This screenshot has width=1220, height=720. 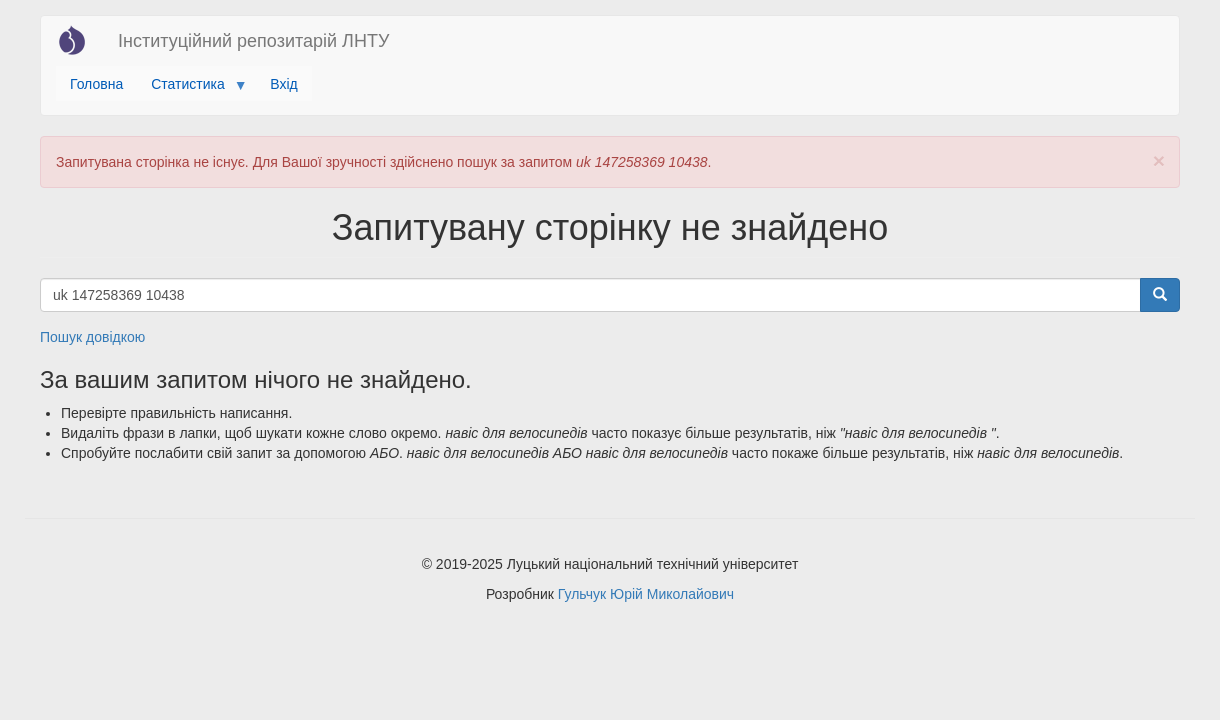 What do you see at coordinates (92, 337) in the screenshot?
I see `Пошук довідкою` at bounding box center [92, 337].